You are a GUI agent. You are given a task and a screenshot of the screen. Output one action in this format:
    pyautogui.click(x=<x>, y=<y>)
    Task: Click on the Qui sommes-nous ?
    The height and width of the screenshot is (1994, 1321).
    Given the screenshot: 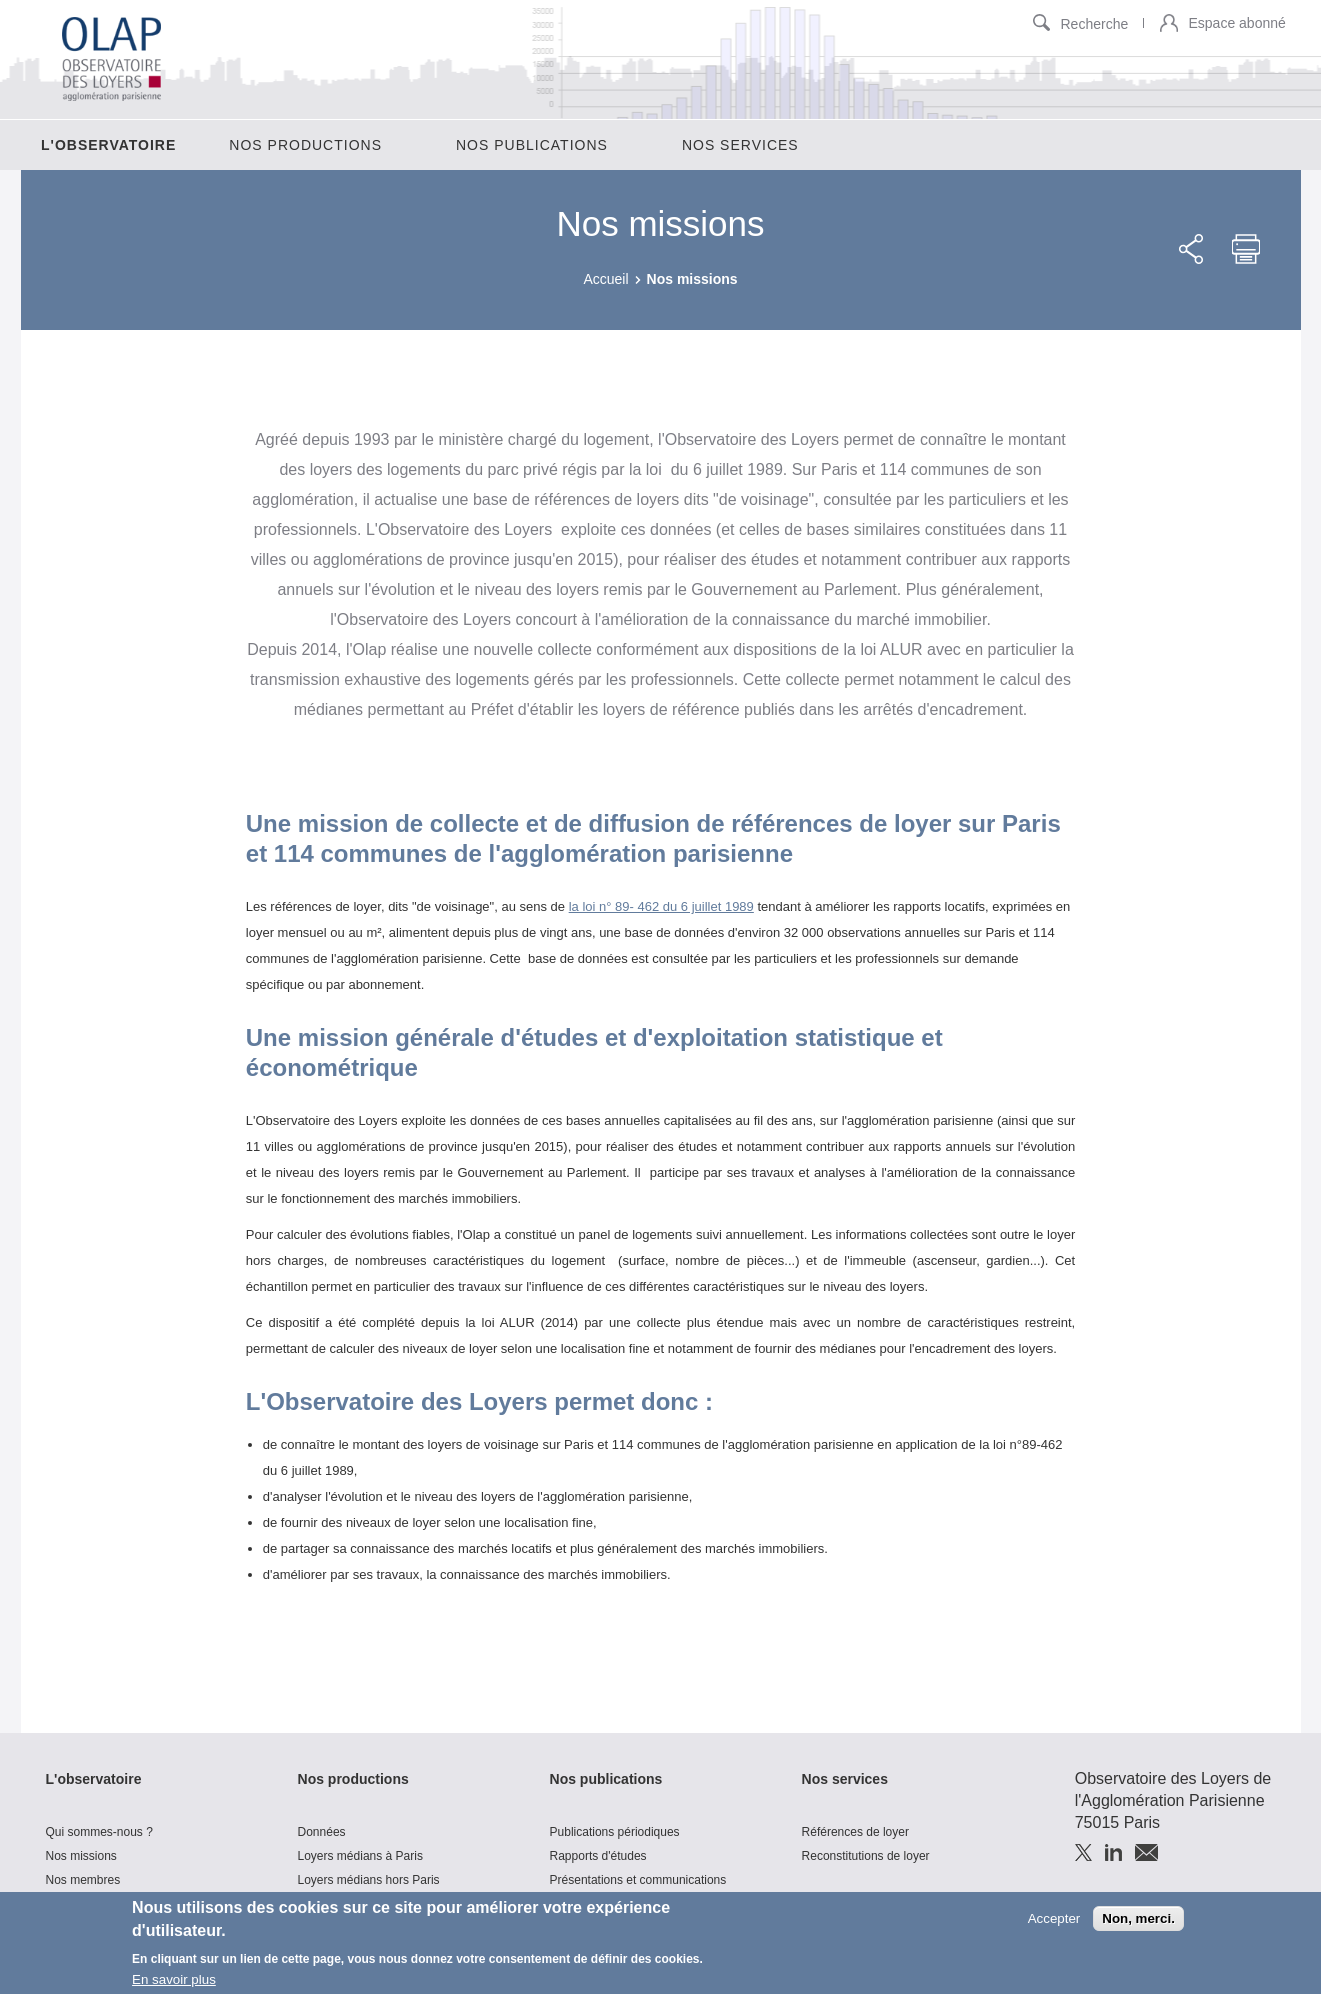 What is the action you would take?
    pyautogui.click(x=99, y=1832)
    